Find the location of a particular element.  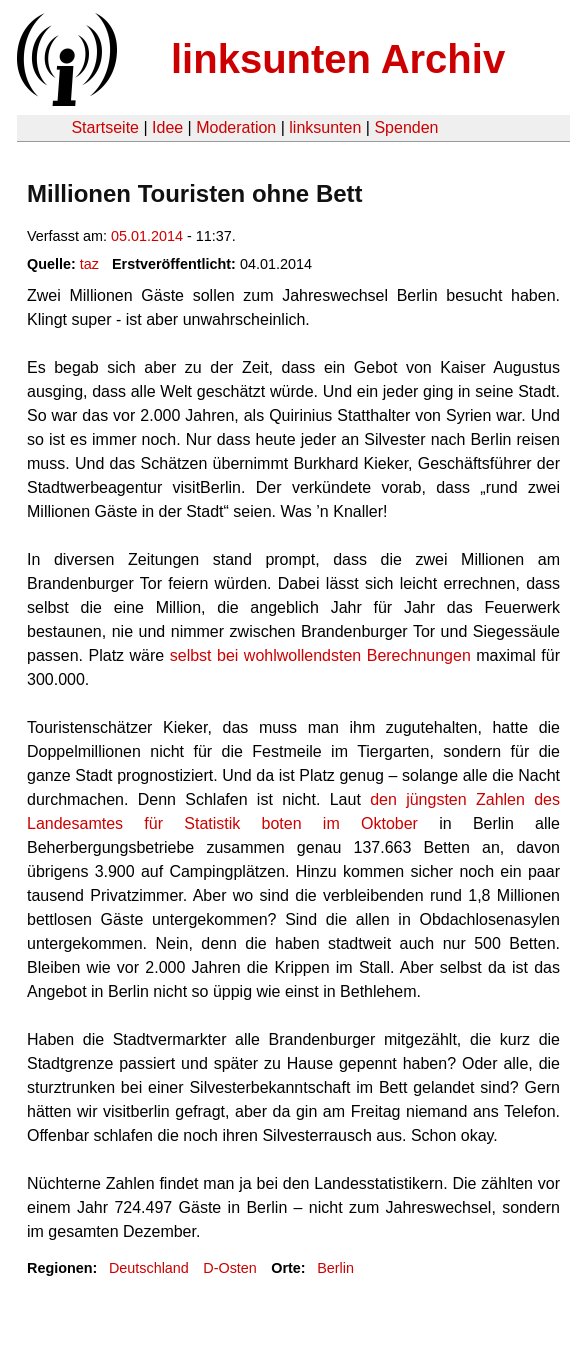

Spenden is located at coordinates (406, 127).